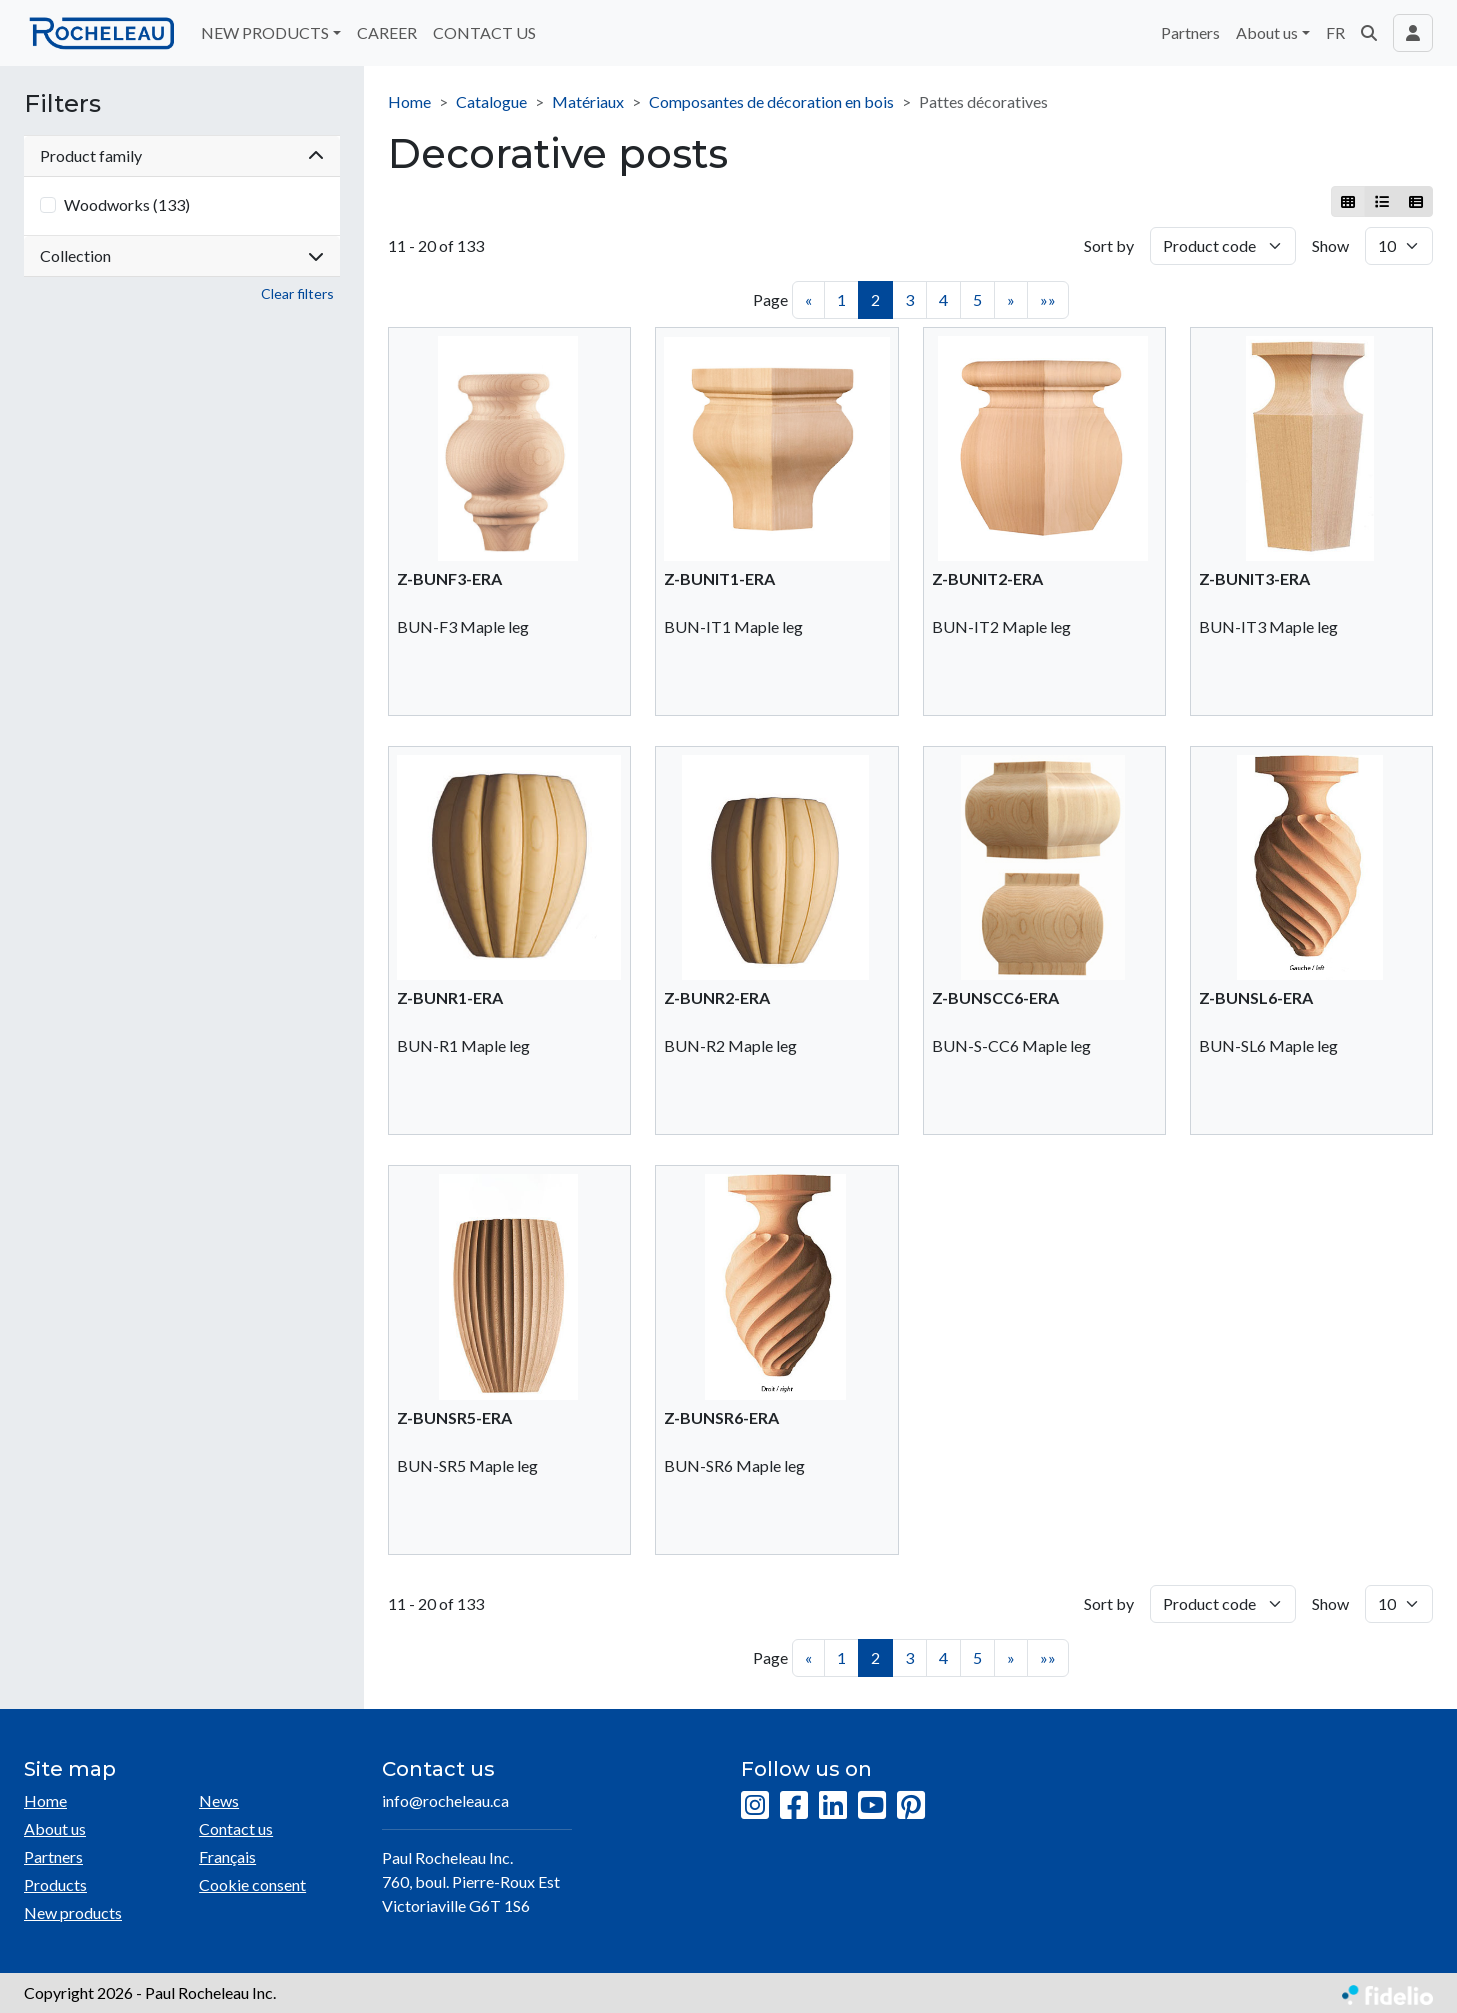 This screenshot has height=2013, width=1457. What do you see at coordinates (1190, 32) in the screenshot?
I see `Partners` at bounding box center [1190, 32].